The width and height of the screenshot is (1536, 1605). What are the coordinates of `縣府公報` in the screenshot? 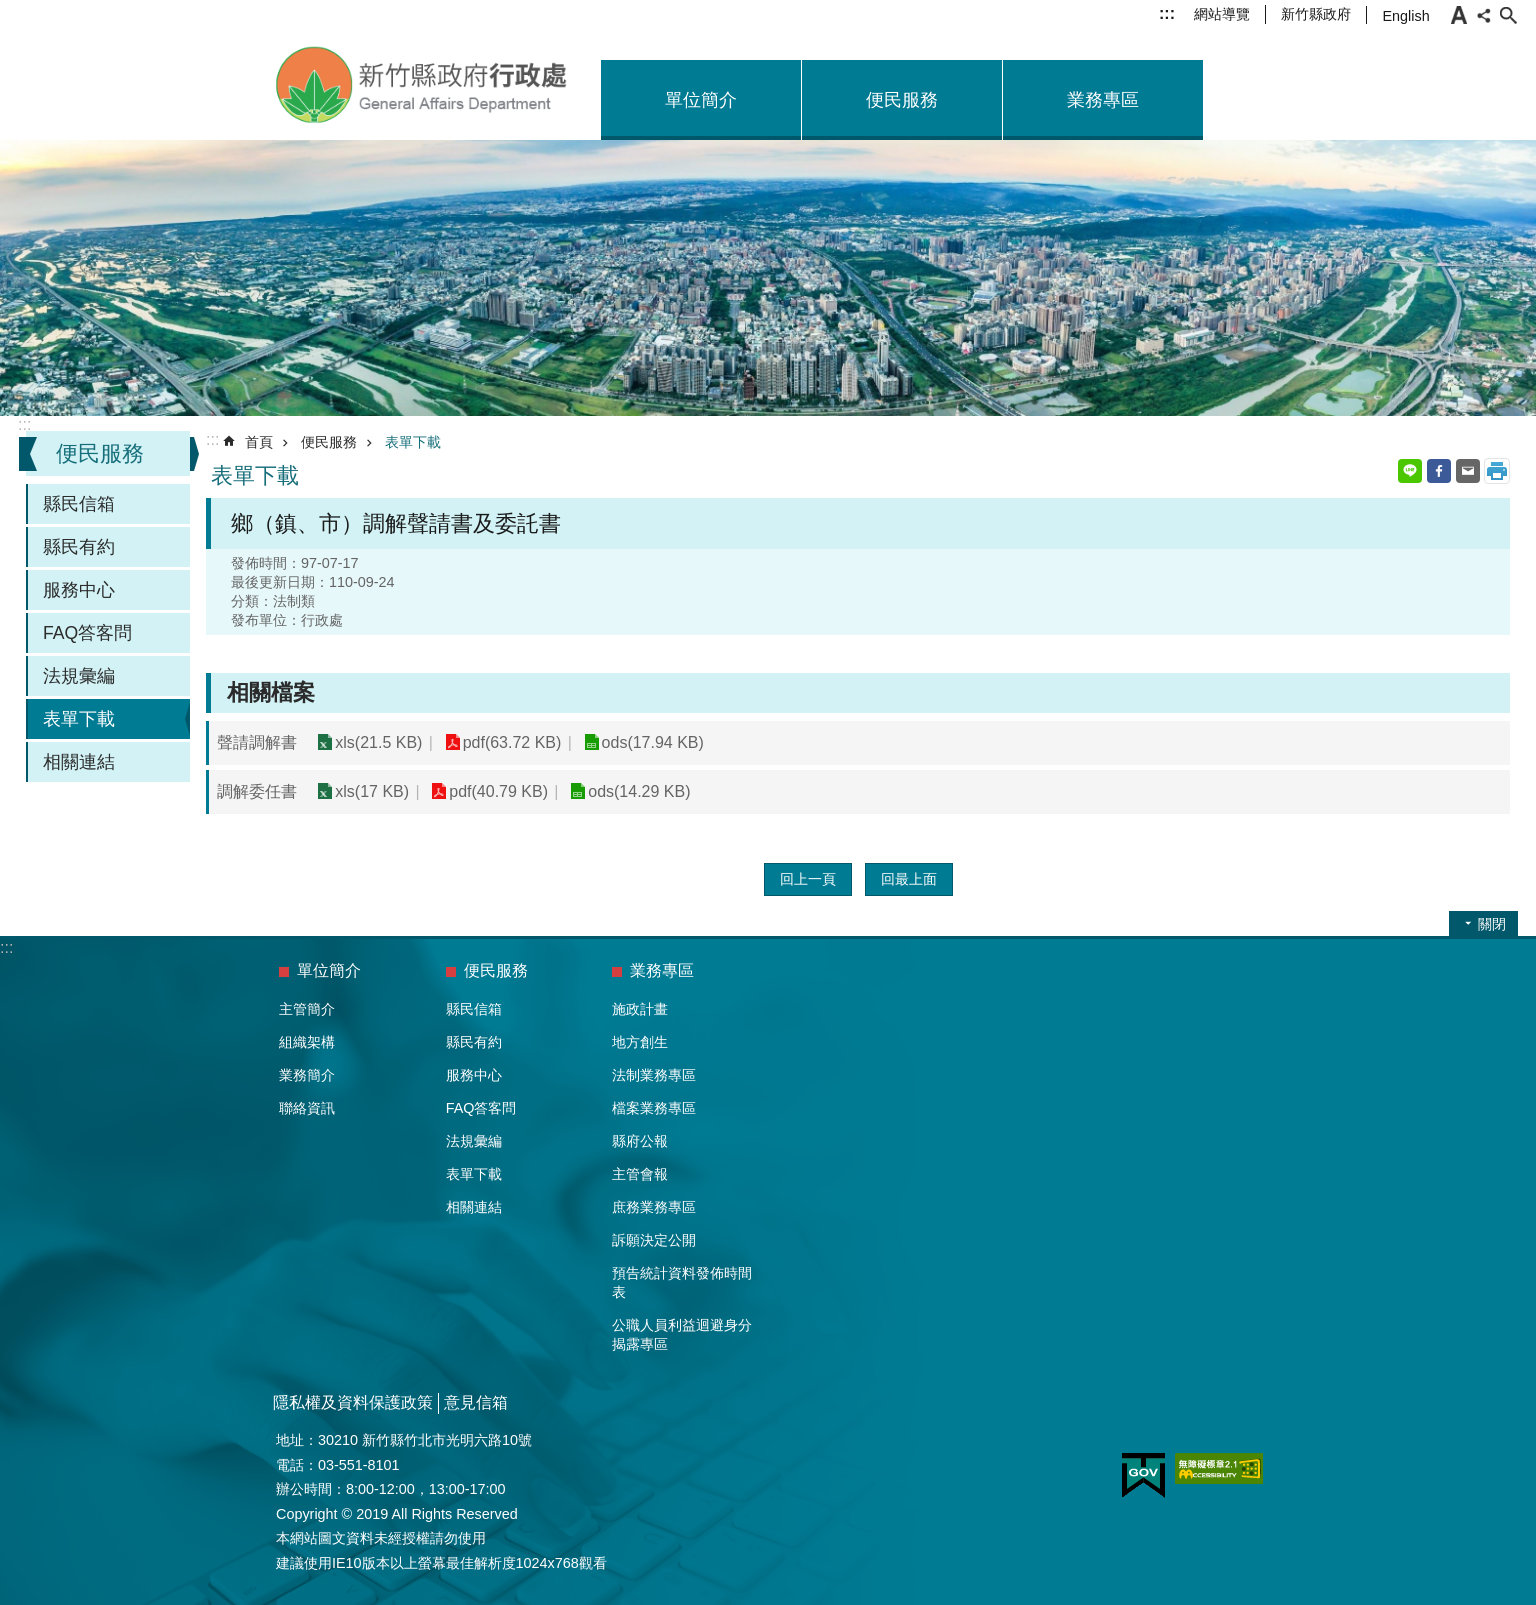 It's located at (640, 1141).